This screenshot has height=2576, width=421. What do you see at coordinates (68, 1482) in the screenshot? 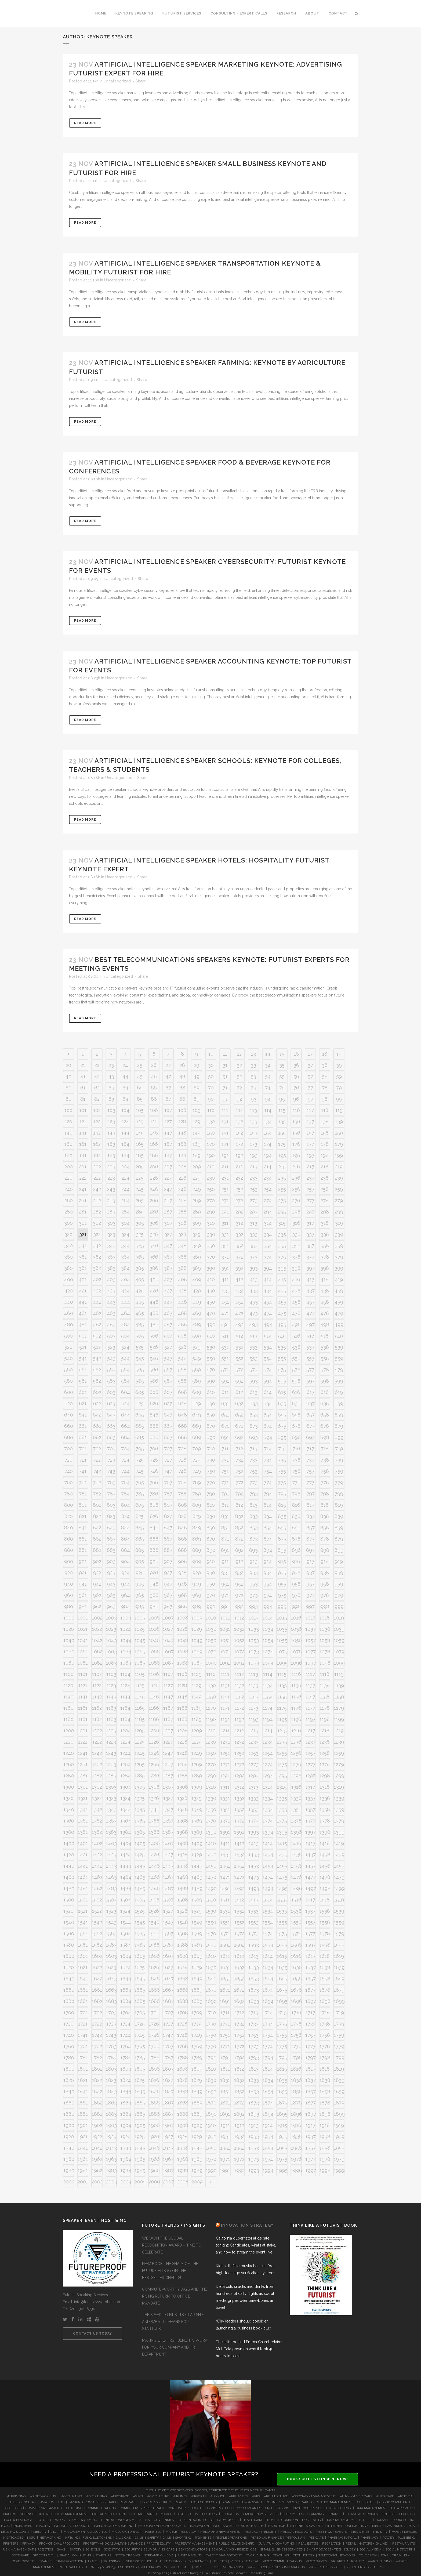
I see `760` at bounding box center [68, 1482].